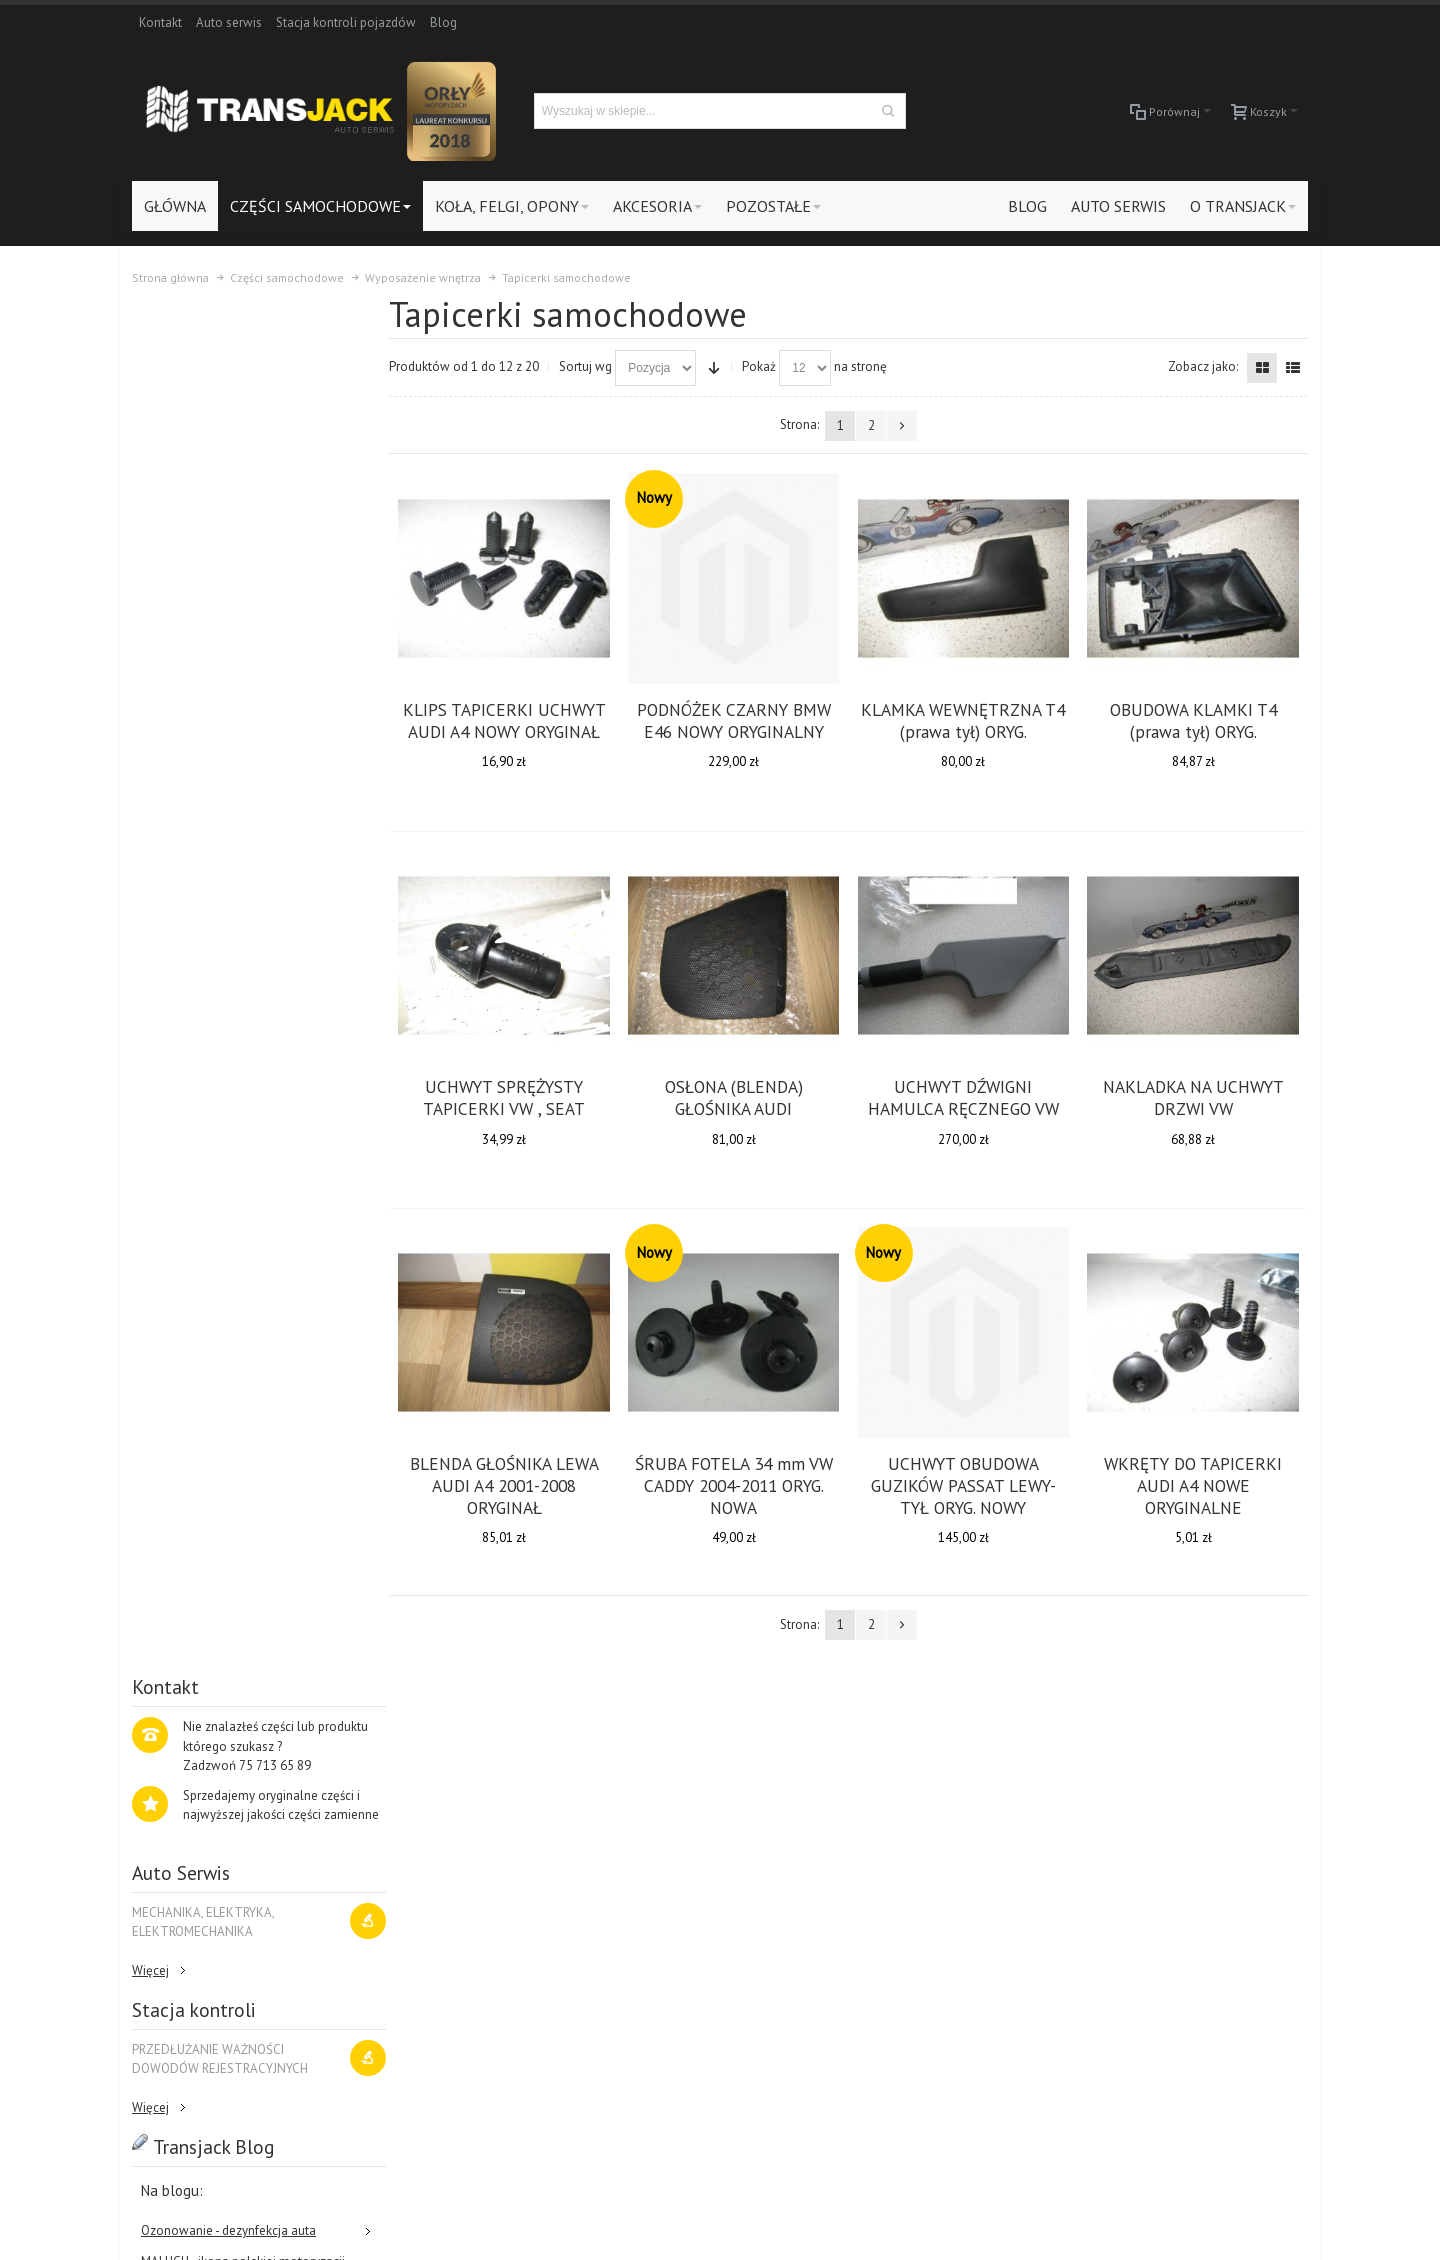 The height and width of the screenshot is (2260, 1440). Describe the element at coordinates (229, 22) in the screenshot. I see `Auto serwis` at that location.